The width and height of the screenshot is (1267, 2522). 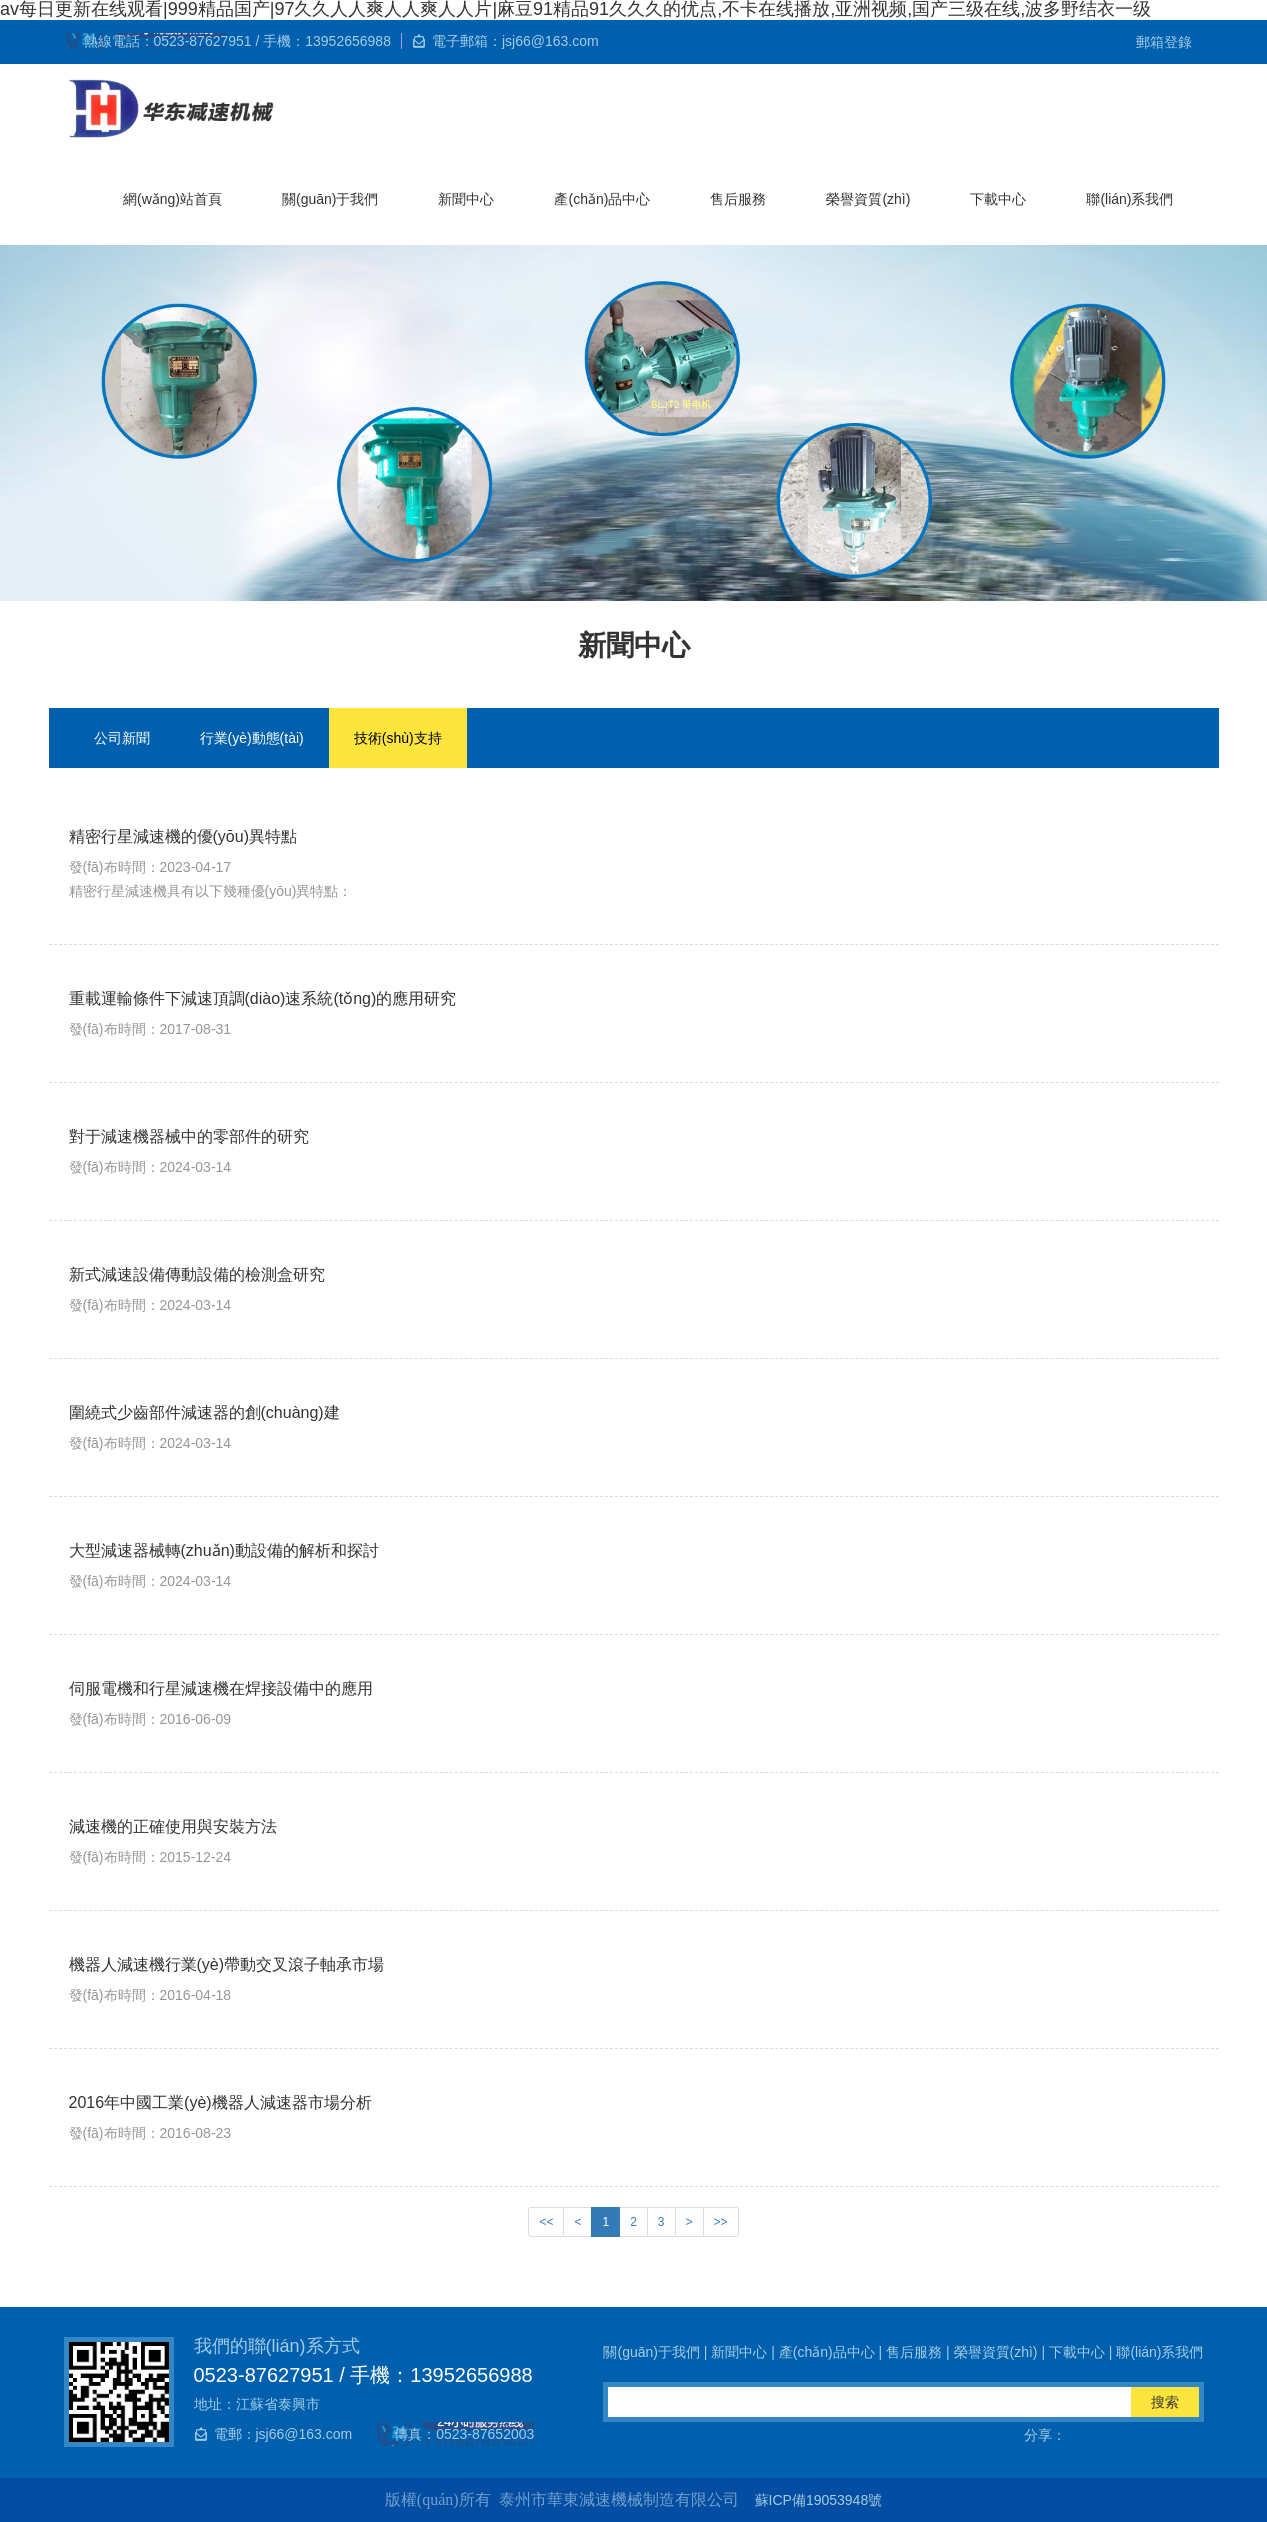 What do you see at coordinates (398, 738) in the screenshot?
I see `技術(shù)支持` at bounding box center [398, 738].